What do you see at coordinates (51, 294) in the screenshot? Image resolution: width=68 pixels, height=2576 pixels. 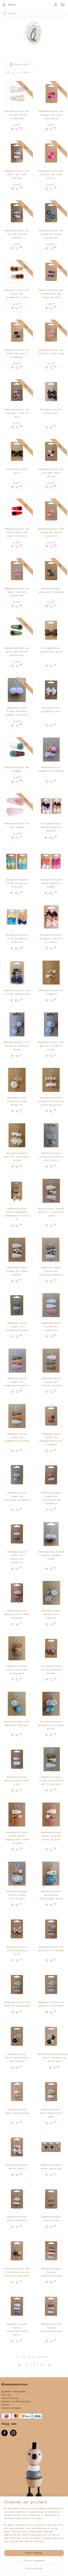 I see `Babyhaarclipje uni donkerblauw met bloem en ster` at bounding box center [51, 294].